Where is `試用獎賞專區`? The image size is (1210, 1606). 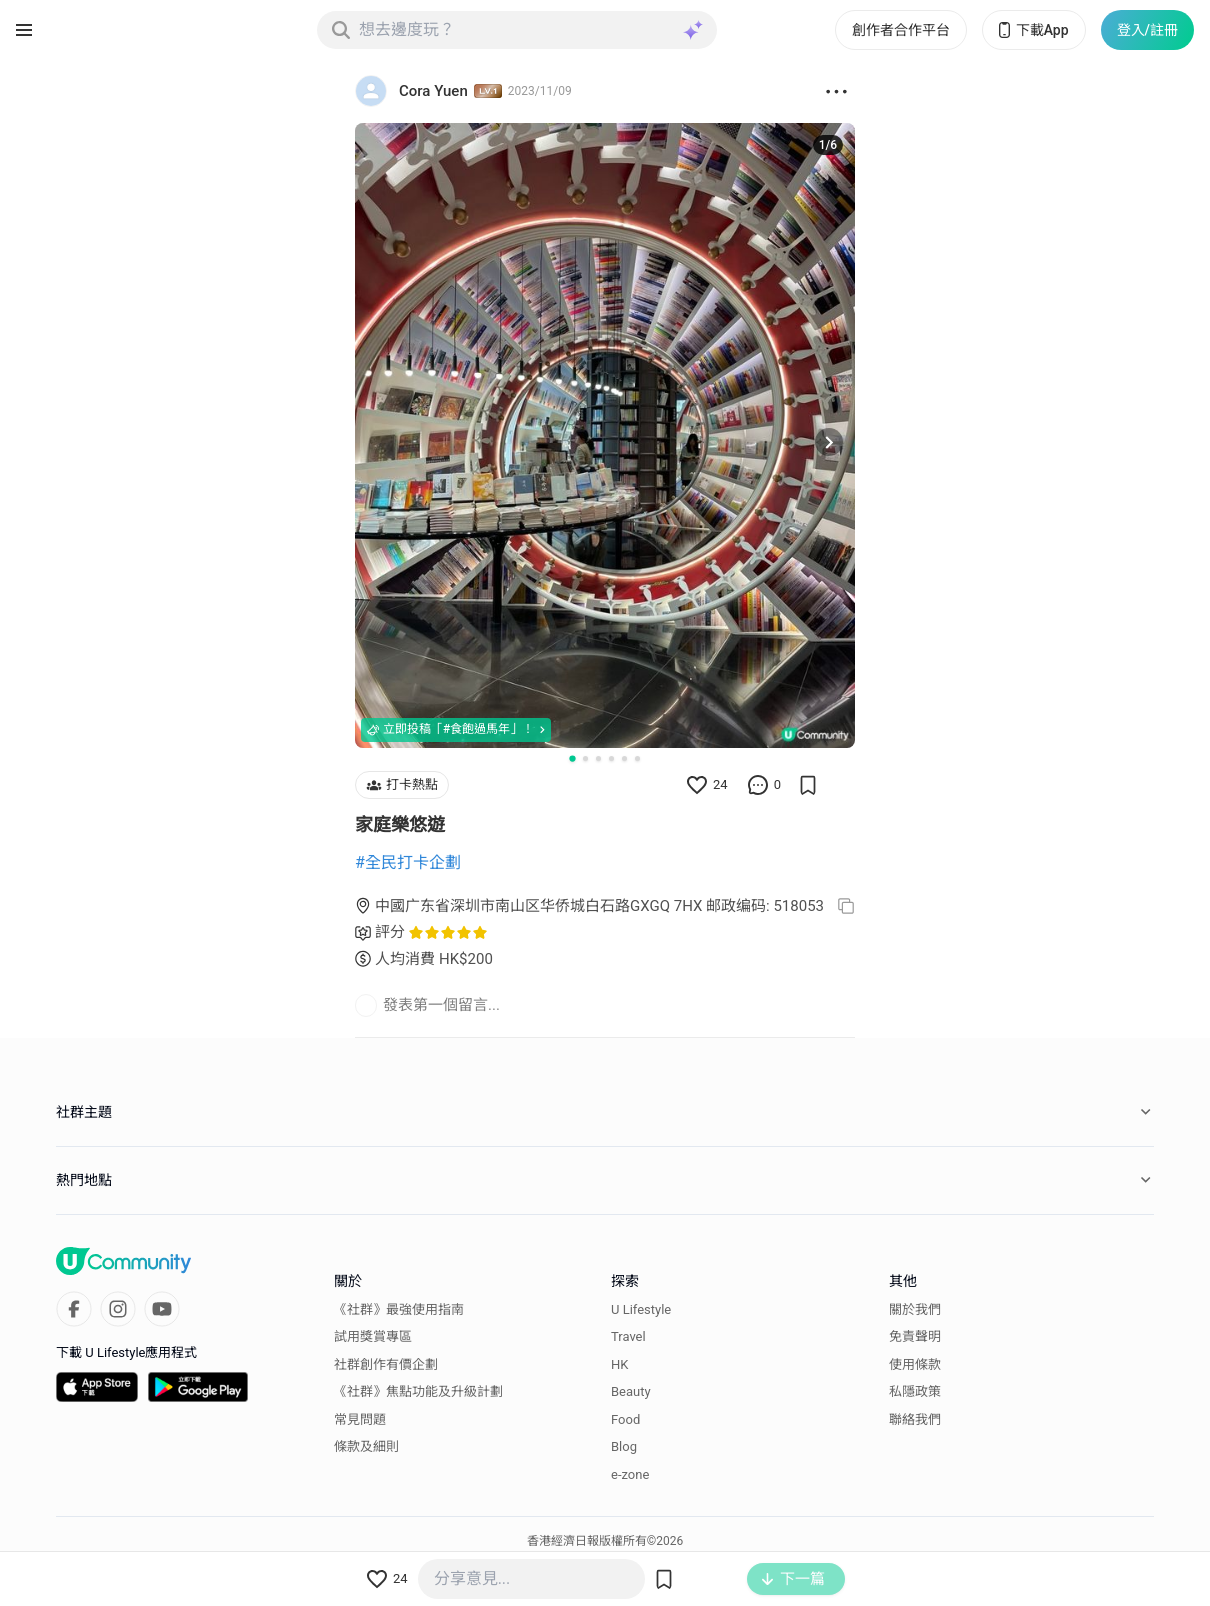 試用獎賞專區 is located at coordinates (373, 1336).